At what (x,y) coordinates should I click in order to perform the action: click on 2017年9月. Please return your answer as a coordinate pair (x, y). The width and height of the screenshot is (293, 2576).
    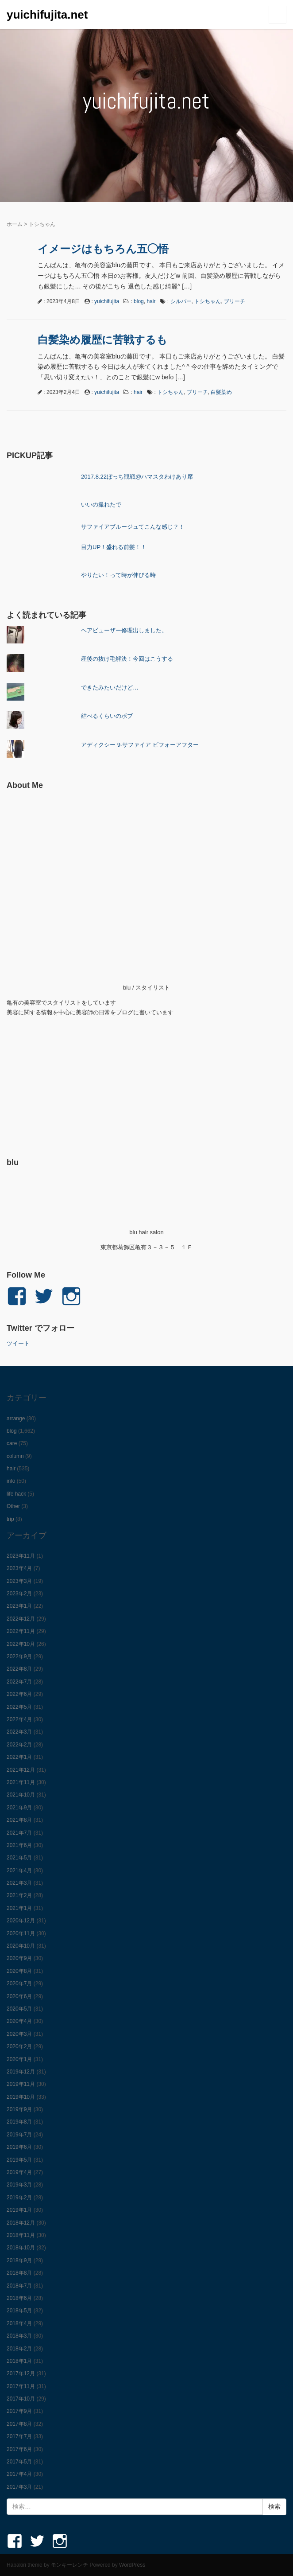
    Looking at the image, I should click on (19, 2411).